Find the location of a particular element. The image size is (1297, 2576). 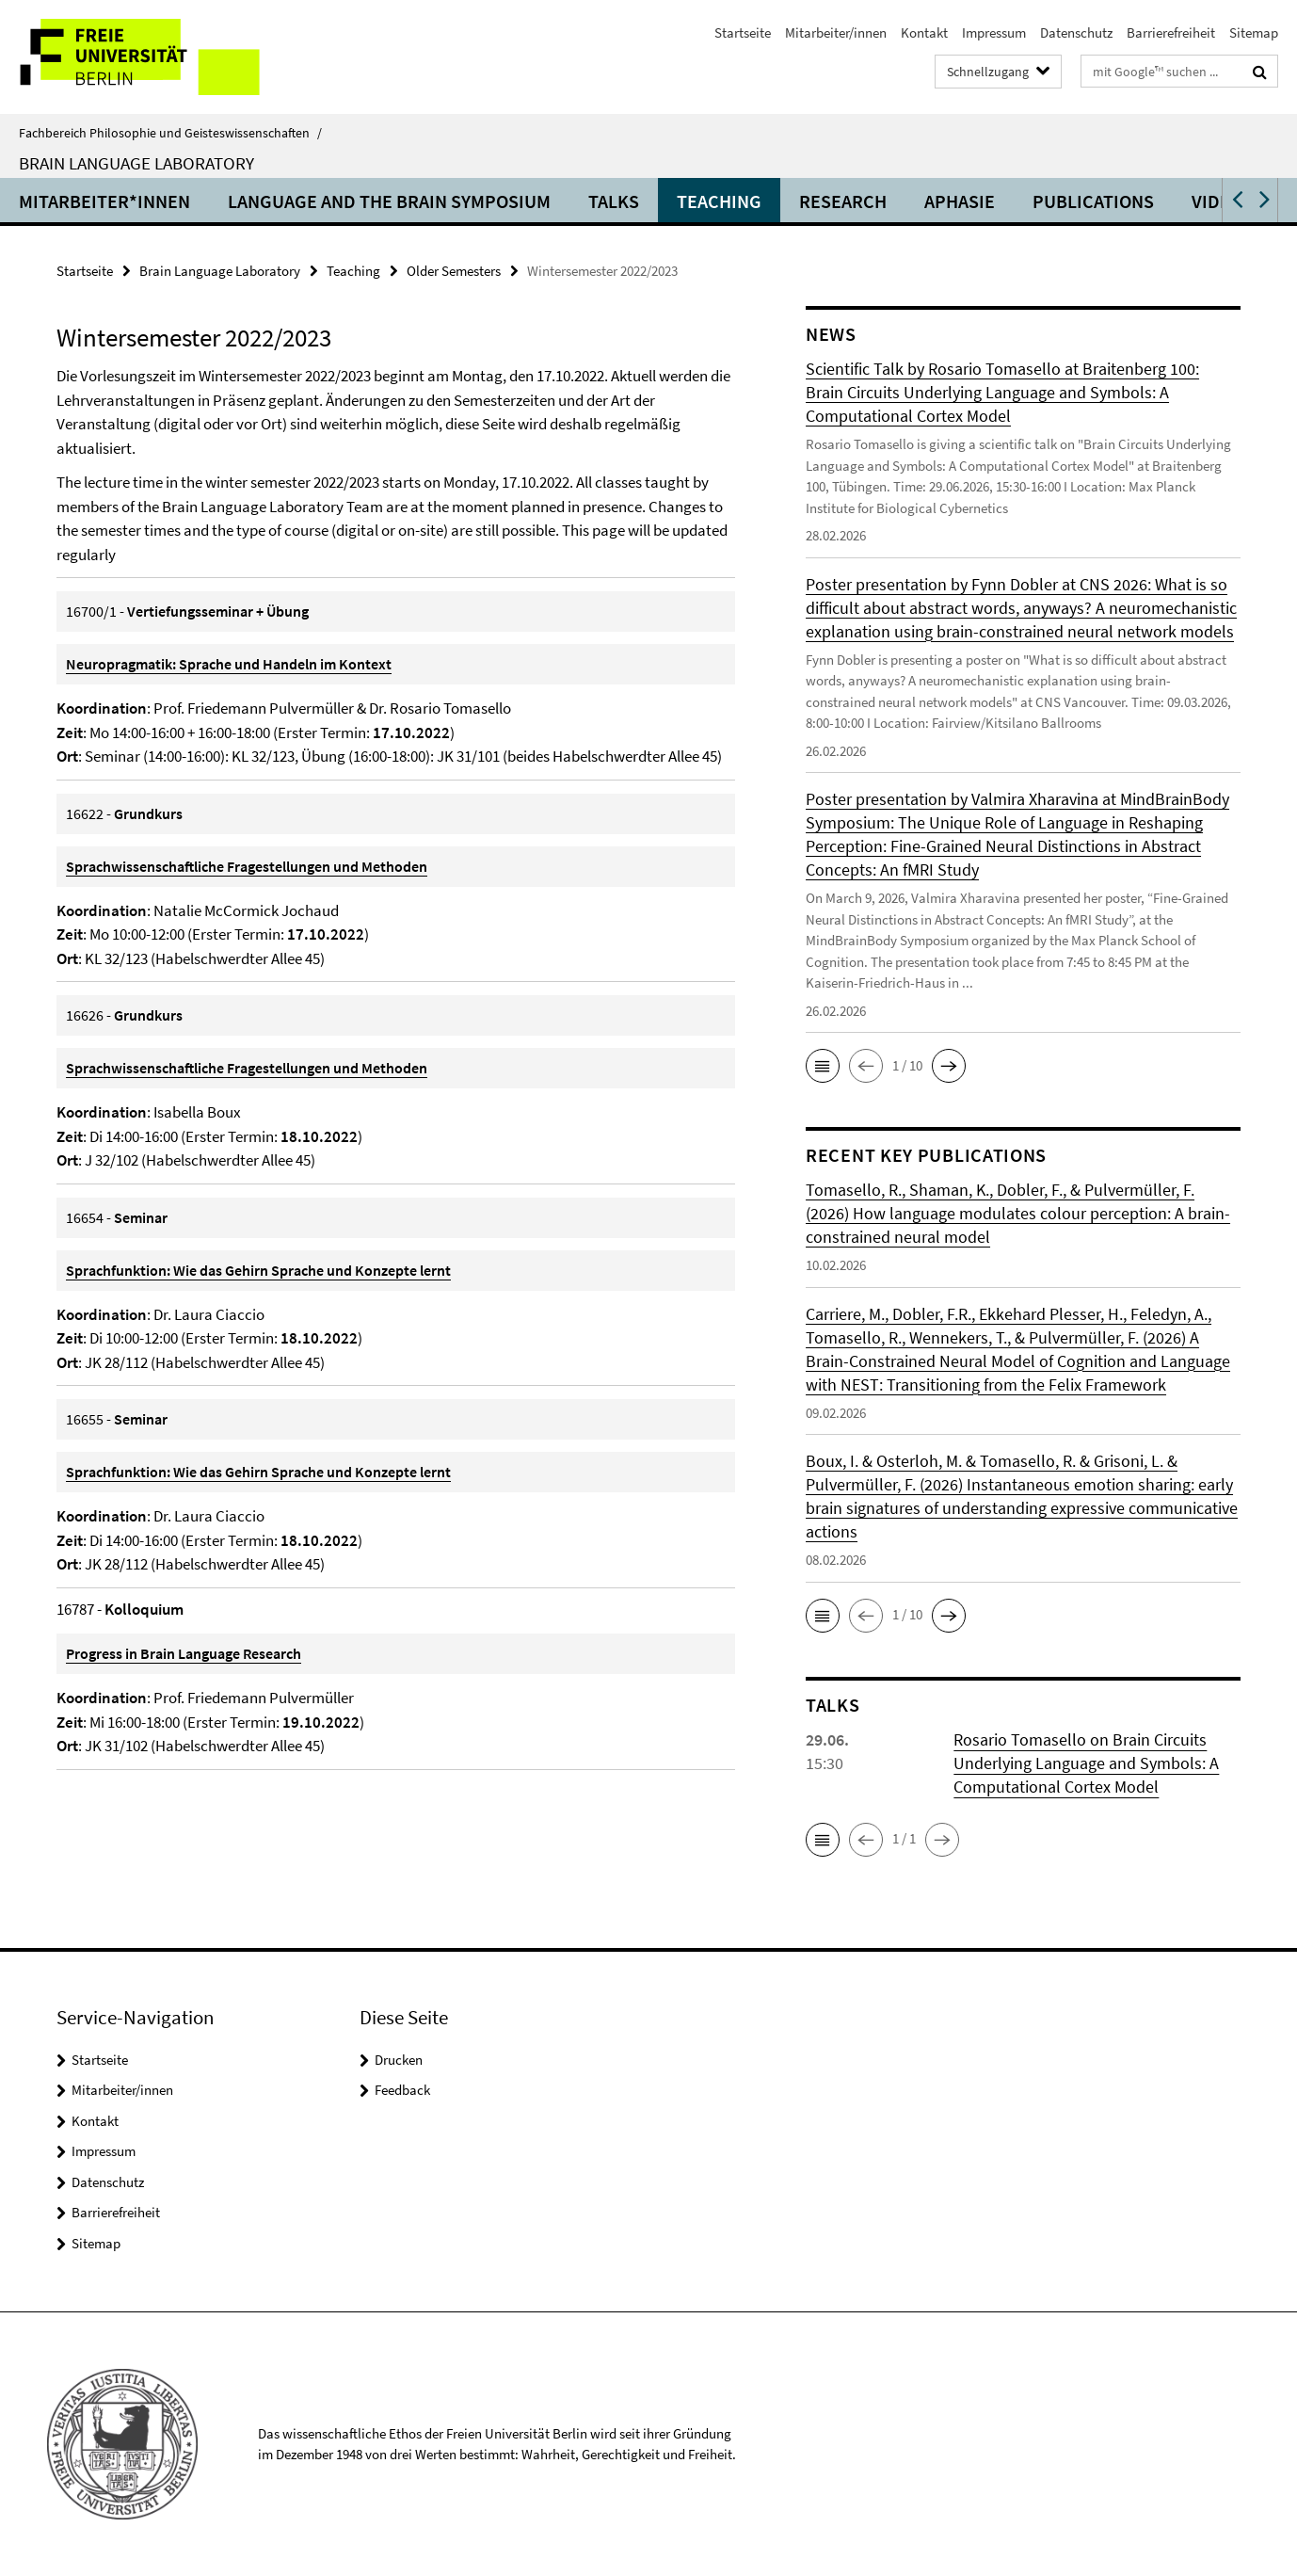

Barrierefreiheit is located at coordinates (1171, 32).